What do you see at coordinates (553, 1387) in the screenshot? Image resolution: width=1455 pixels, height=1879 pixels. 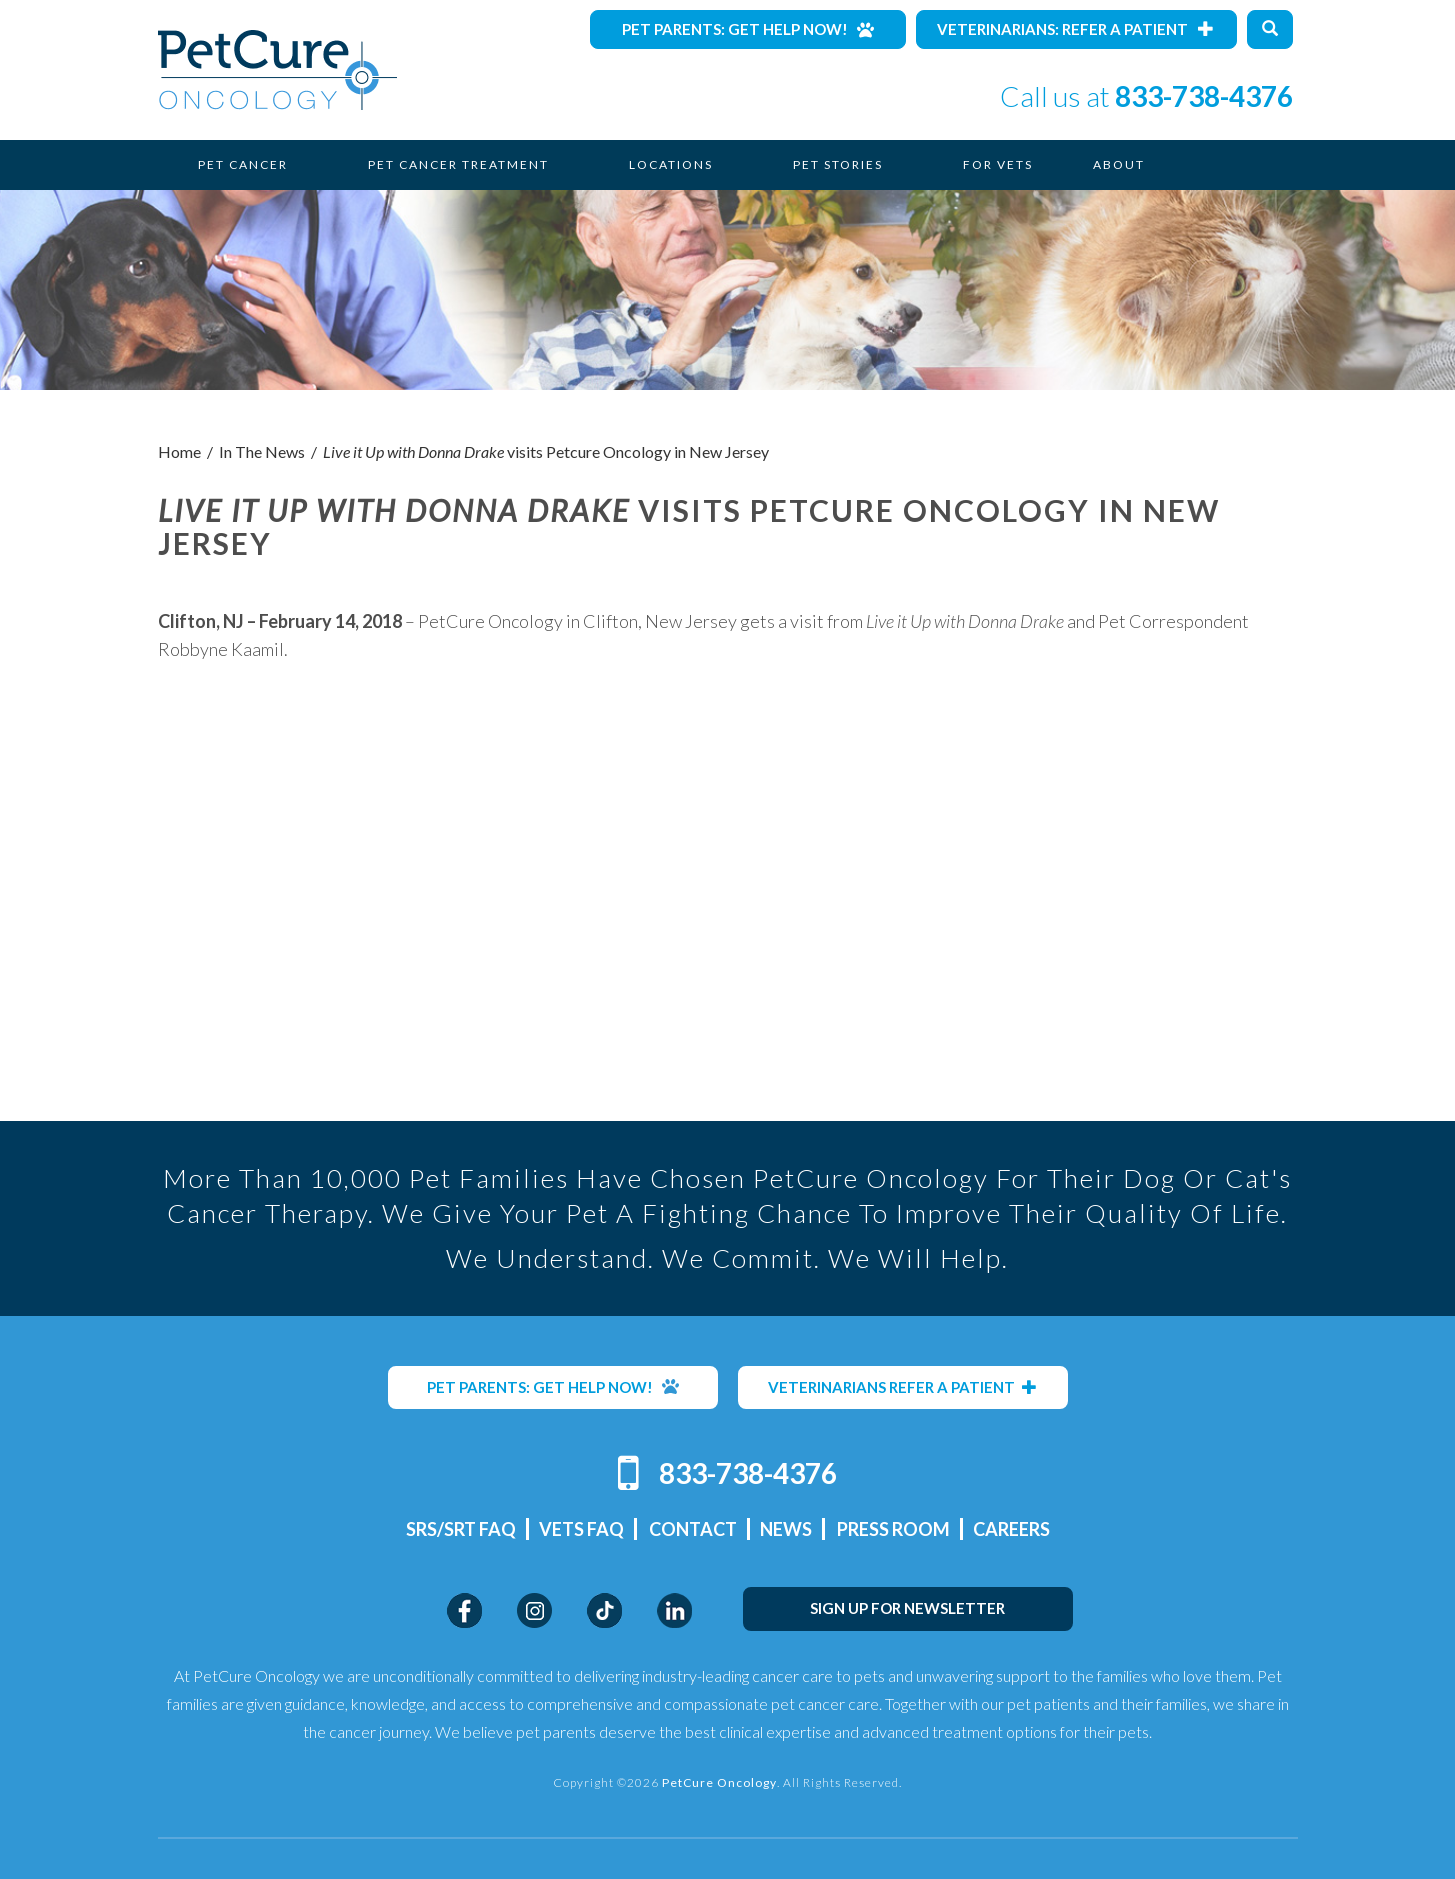 I see `PET PARENTS: GET HELP NOW!` at bounding box center [553, 1387].